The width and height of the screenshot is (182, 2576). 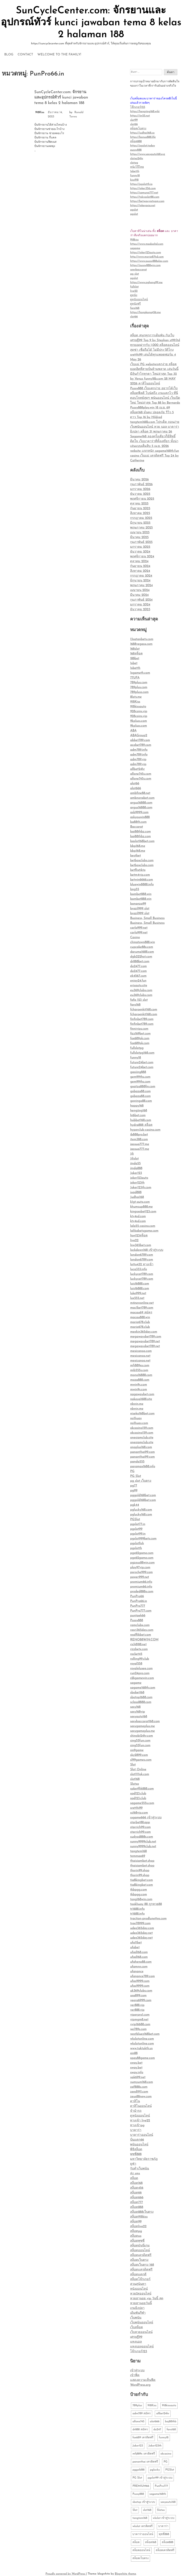 I want to click on joker123th, so click(x=137, y=1182).